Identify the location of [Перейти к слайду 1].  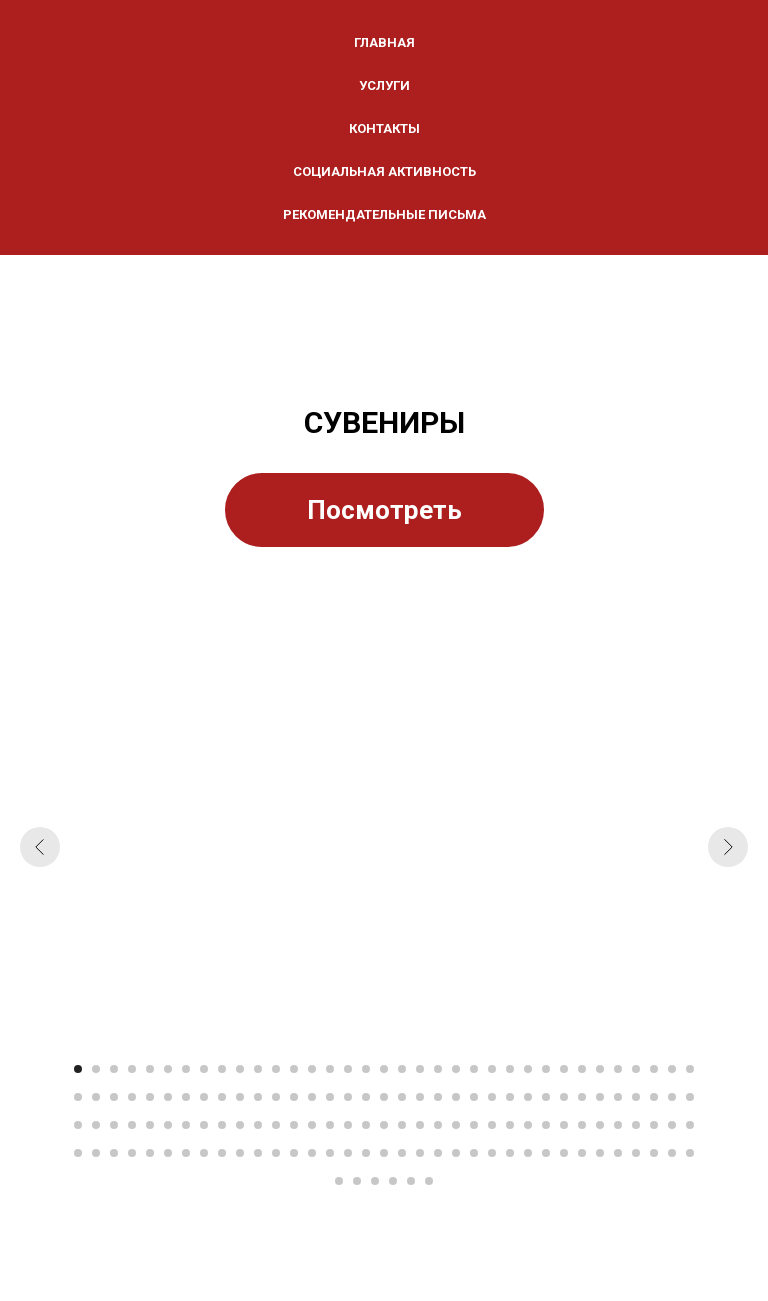
(78, 1069).